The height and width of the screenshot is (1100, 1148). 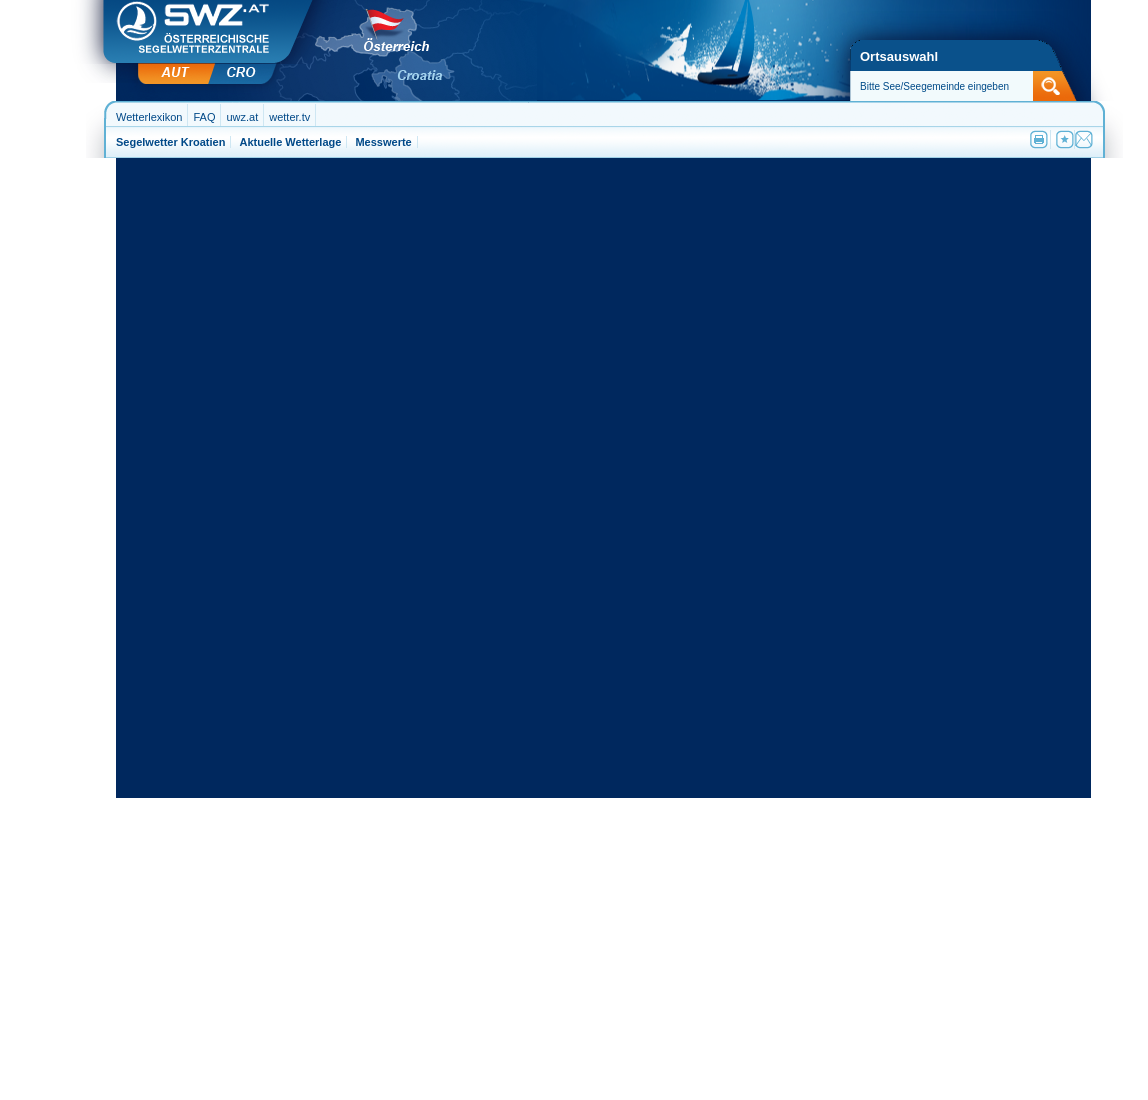 I want to click on FAQ, so click(x=204, y=117).